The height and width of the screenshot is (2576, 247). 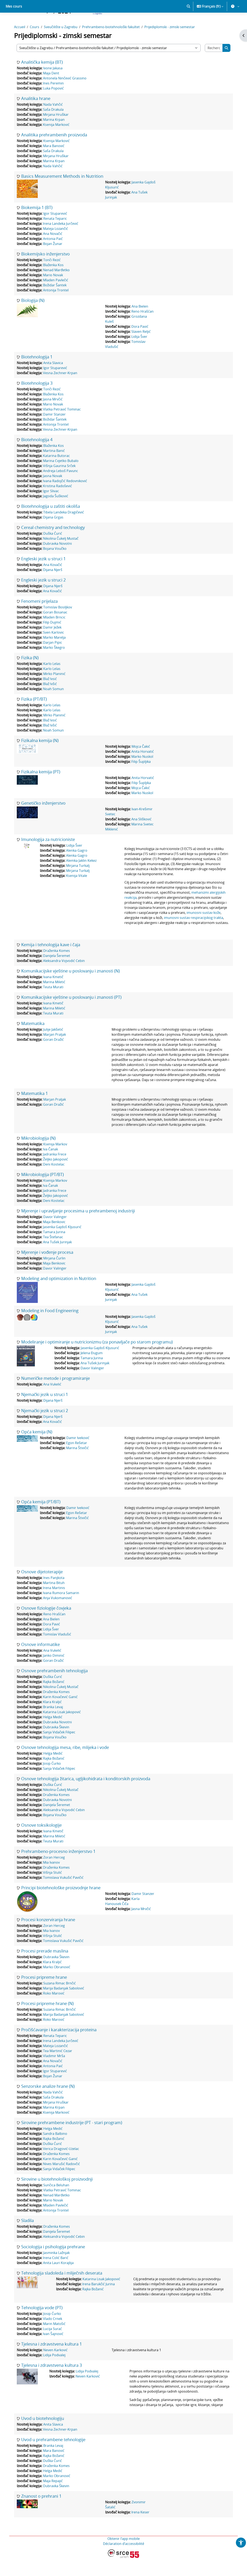 I want to click on [Rechercher des cours], so click(x=213, y=63).